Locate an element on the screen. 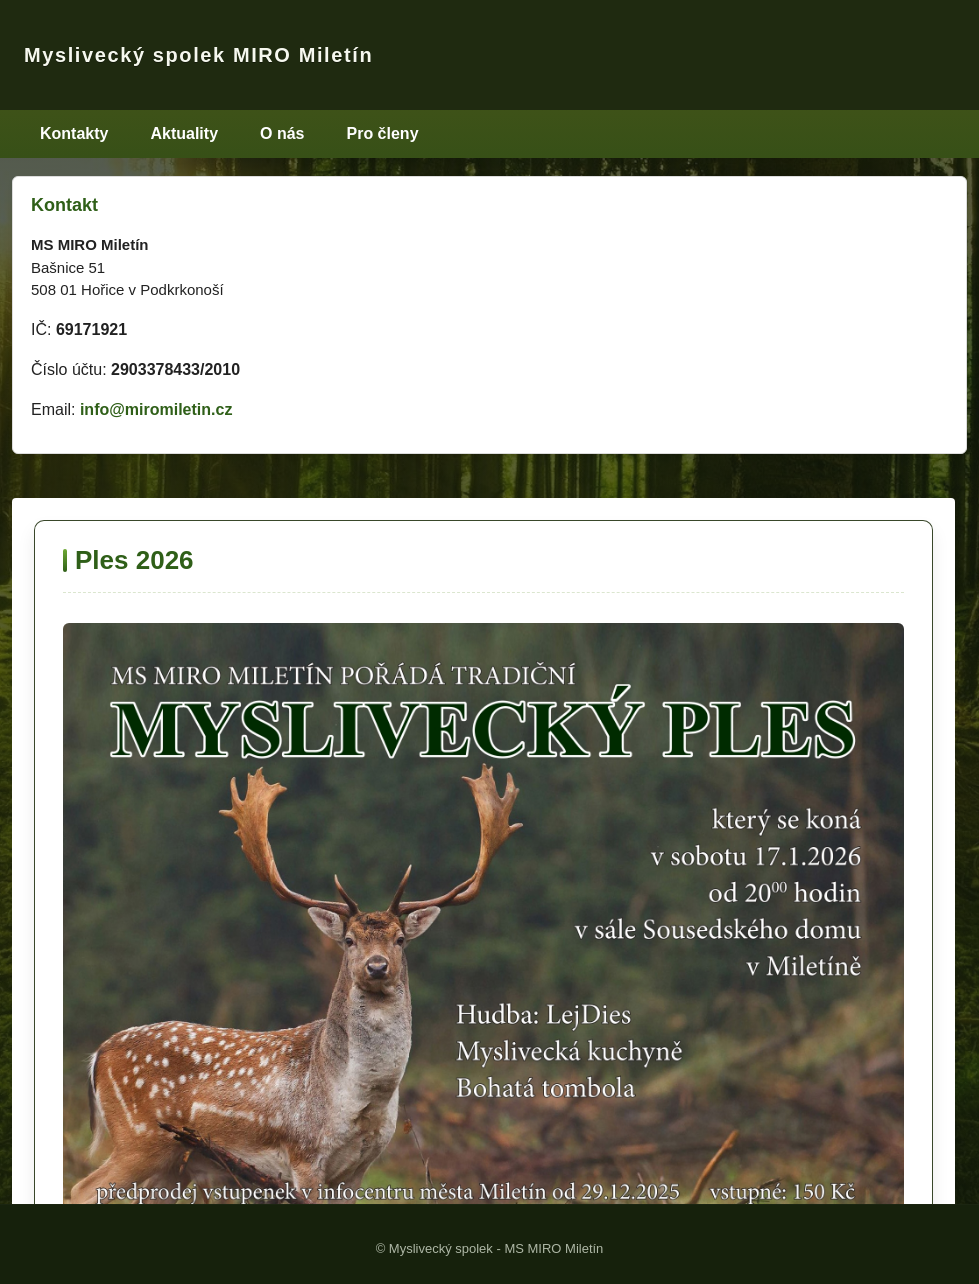 The image size is (979, 1284). Kontakty is located at coordinates (74, 133).